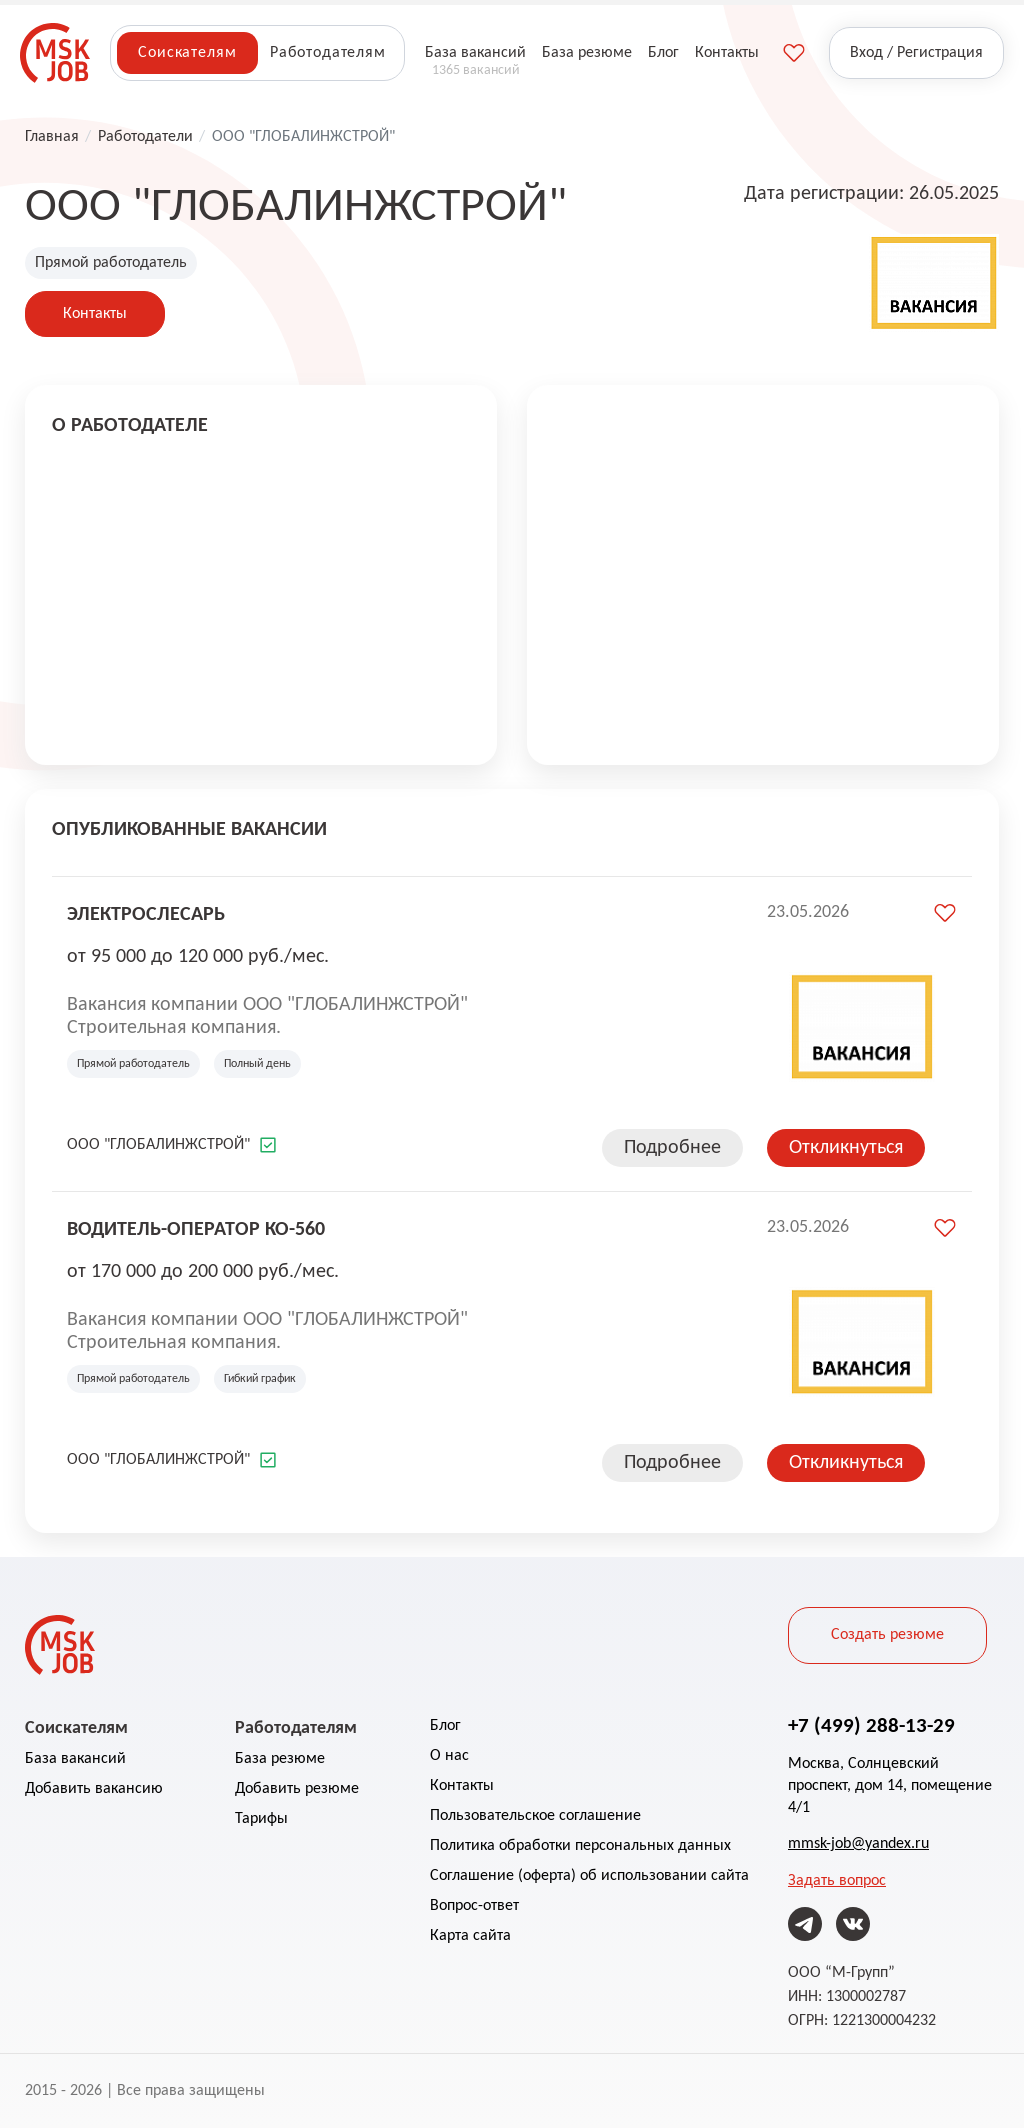 The height and width of the screenshot is (2128, 1024). What do you see at coordinates (470, 1936) in the screenshot?
I see `Карта сайта` at bounding box center [470, 1936].